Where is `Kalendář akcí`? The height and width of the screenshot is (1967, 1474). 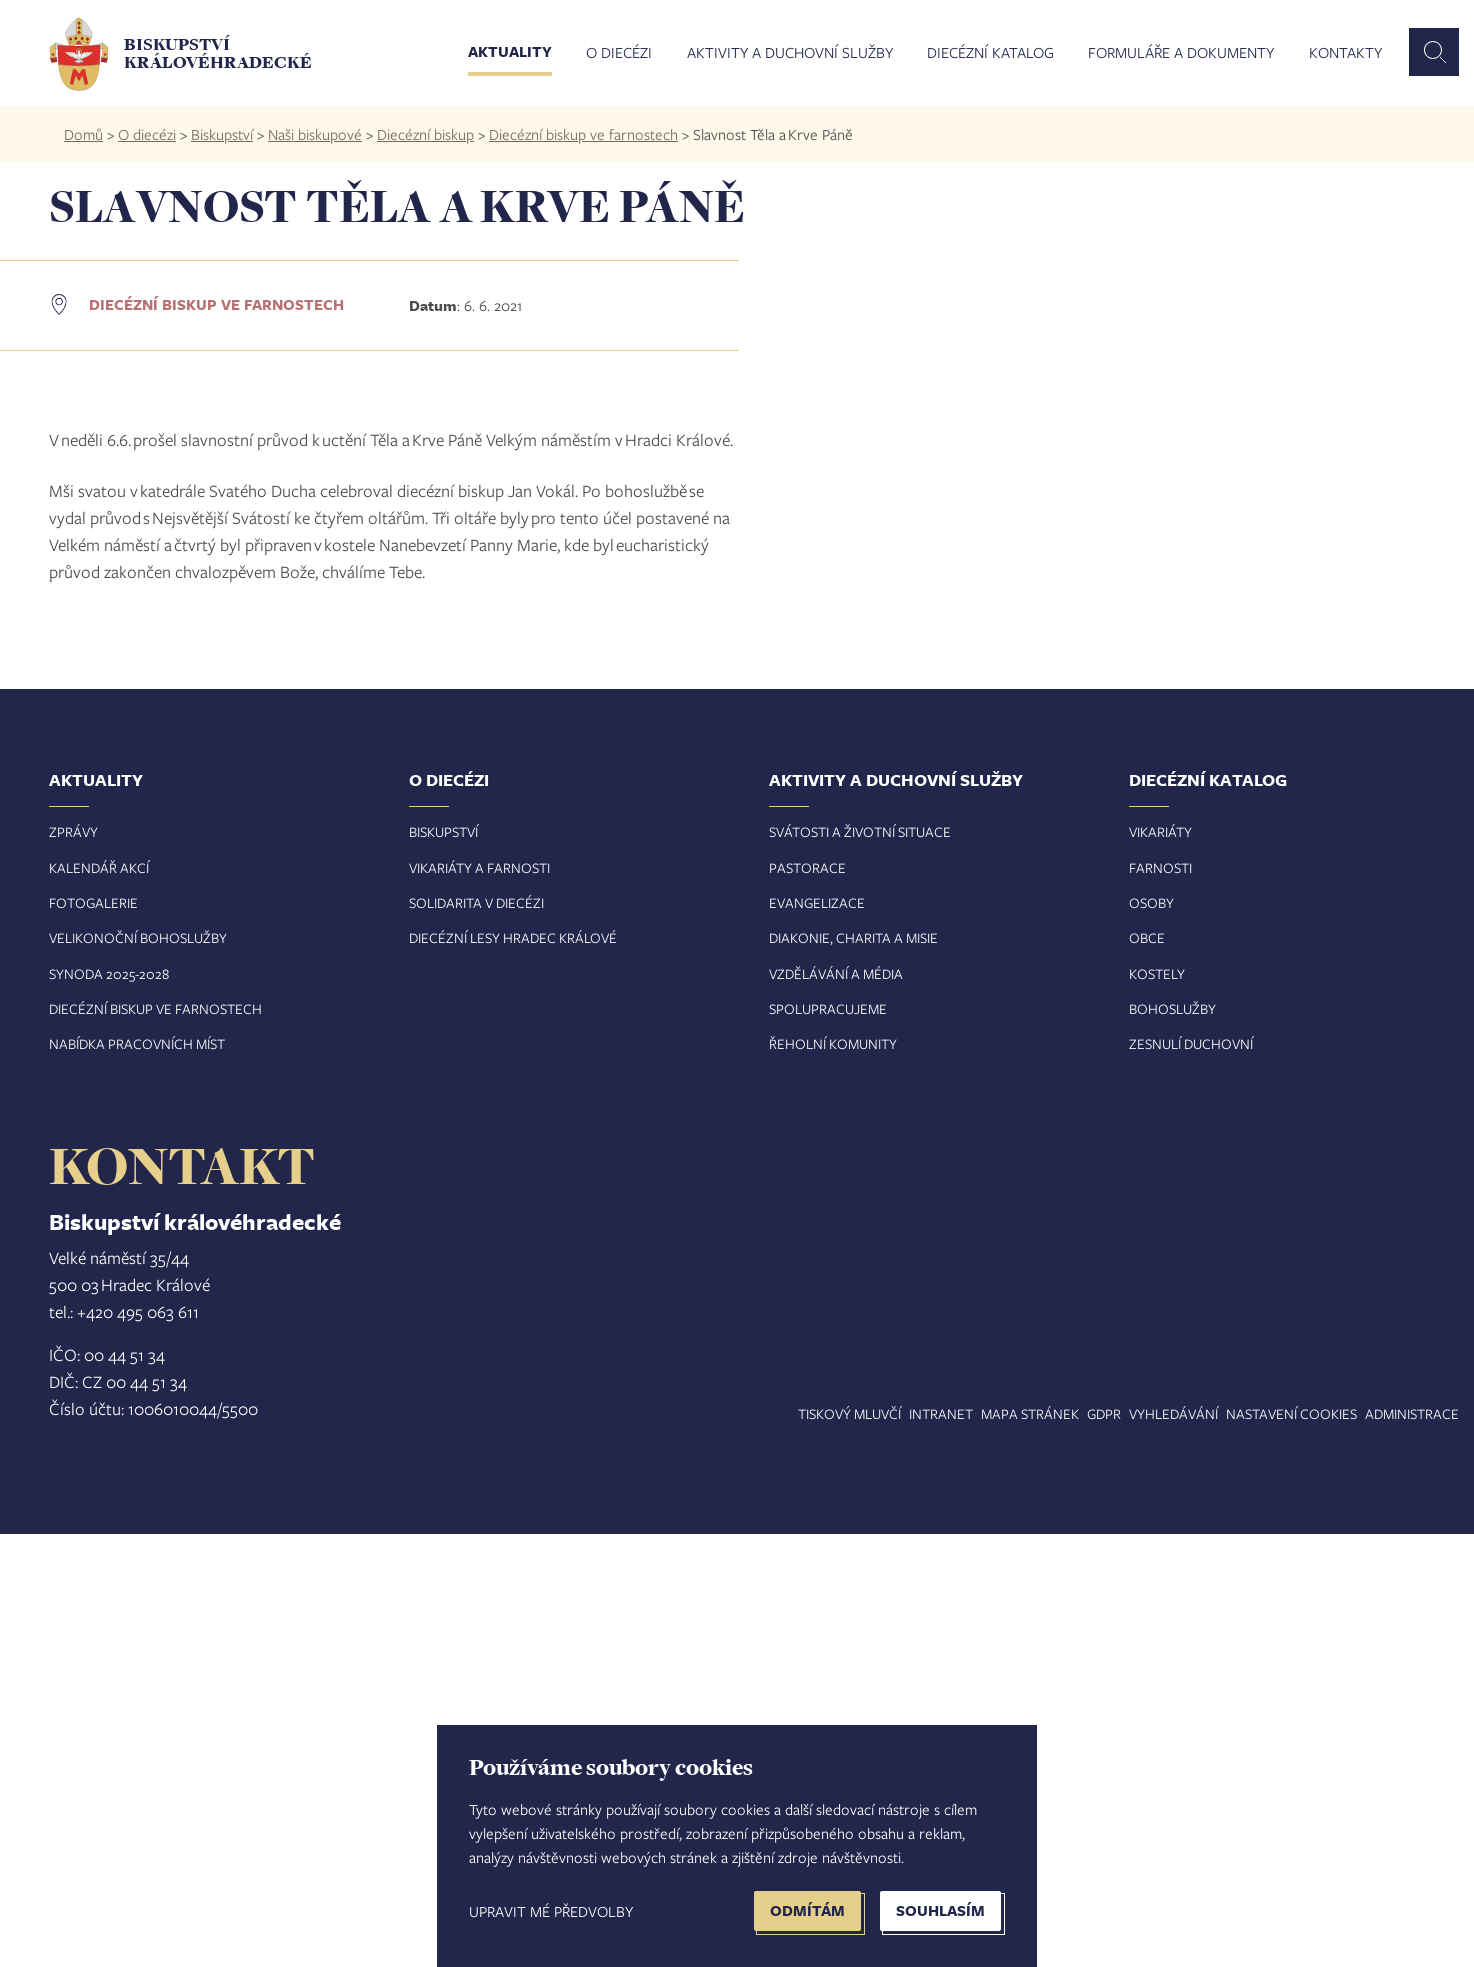 Kalendář akcí is located at coordinates (99, 1300).